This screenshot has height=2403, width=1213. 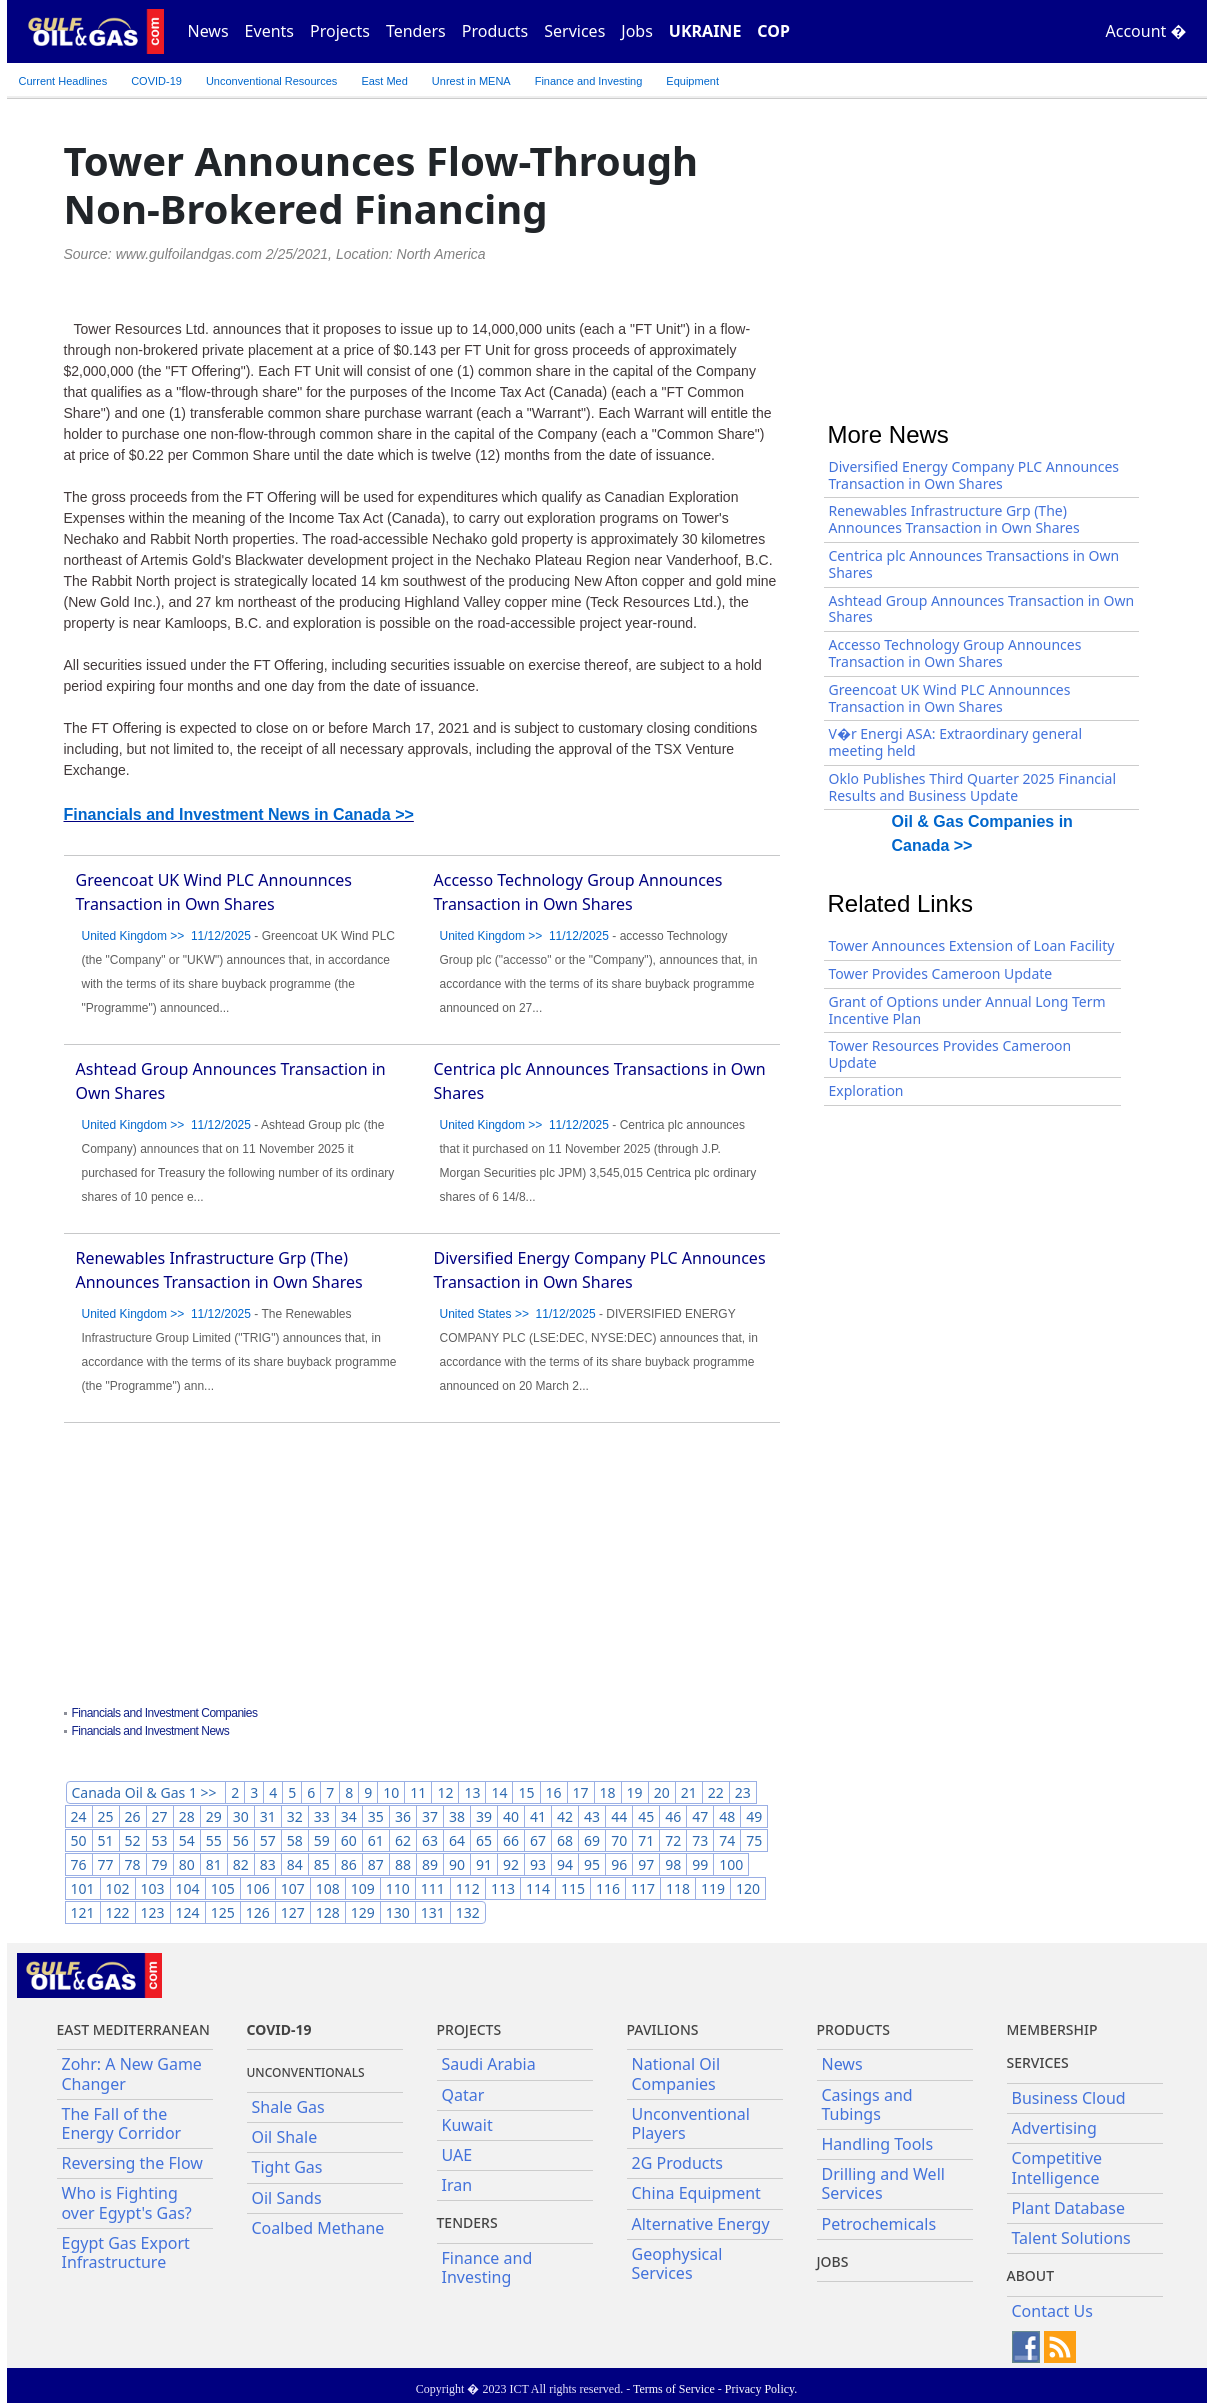 What do you see at coordinates (1052, 2311) in the screenshot?
I see `Contact Us` at bounding box center [1052, 2311].